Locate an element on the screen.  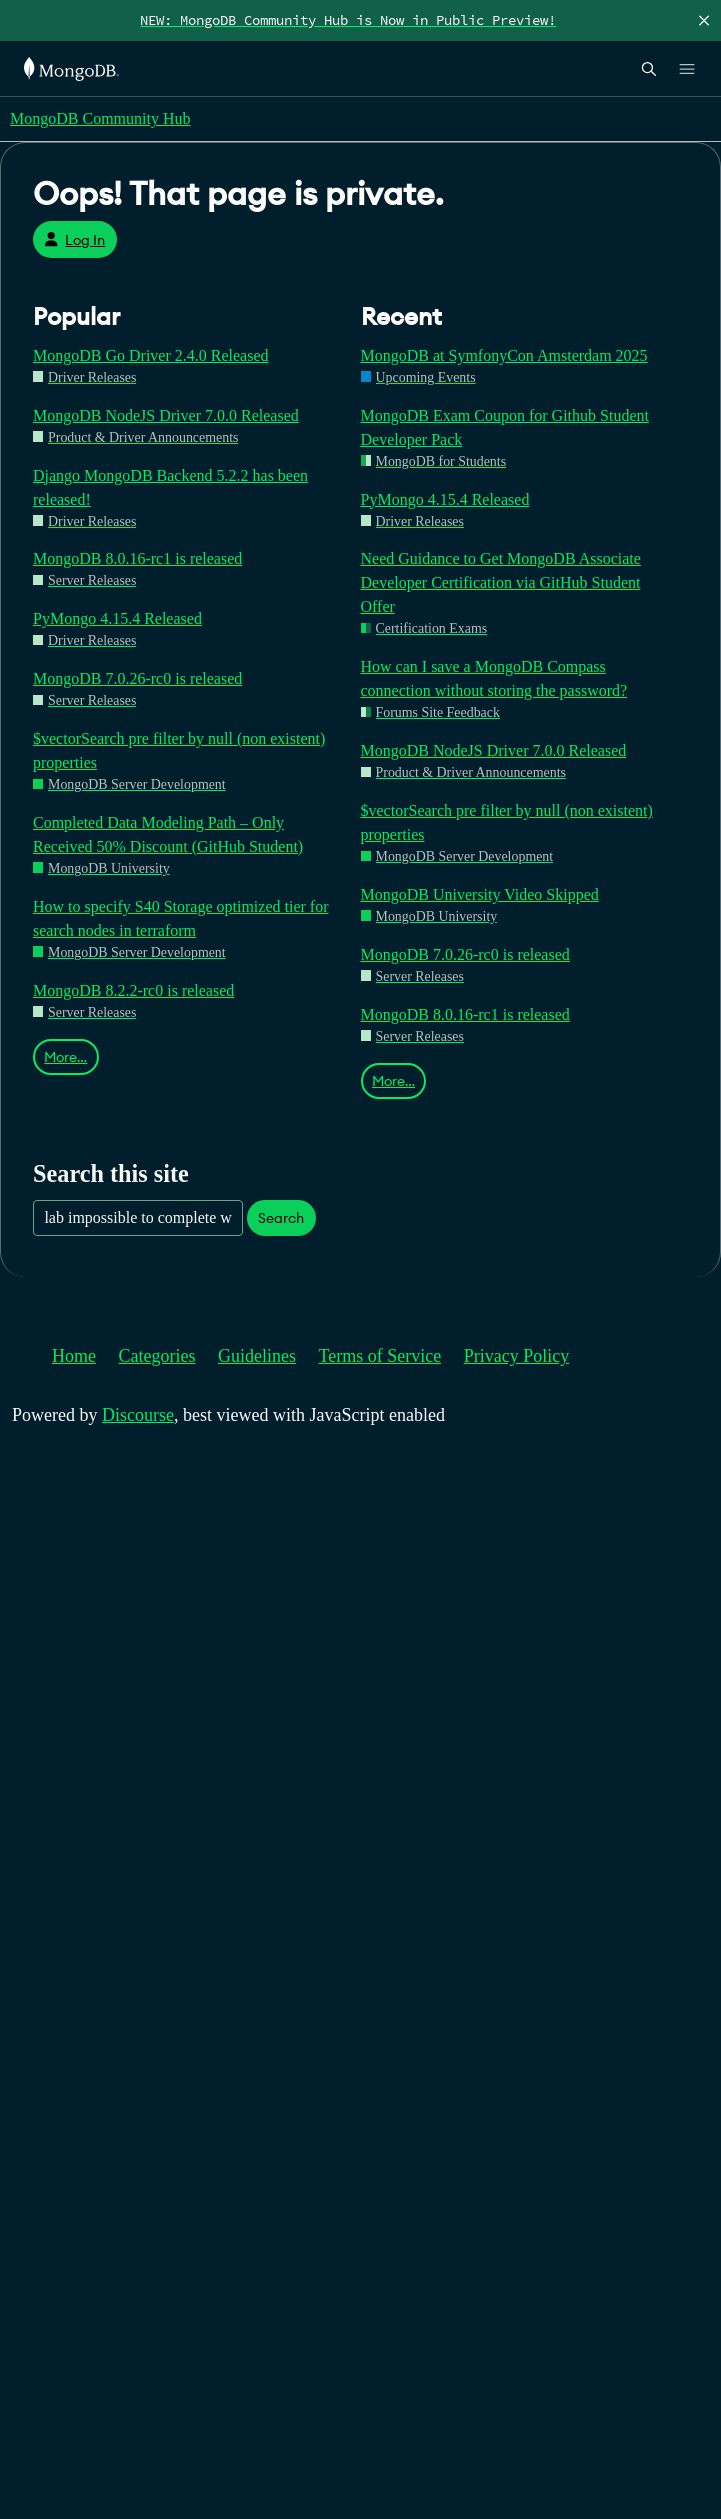
Categories is located at coordinates (157, 1356).